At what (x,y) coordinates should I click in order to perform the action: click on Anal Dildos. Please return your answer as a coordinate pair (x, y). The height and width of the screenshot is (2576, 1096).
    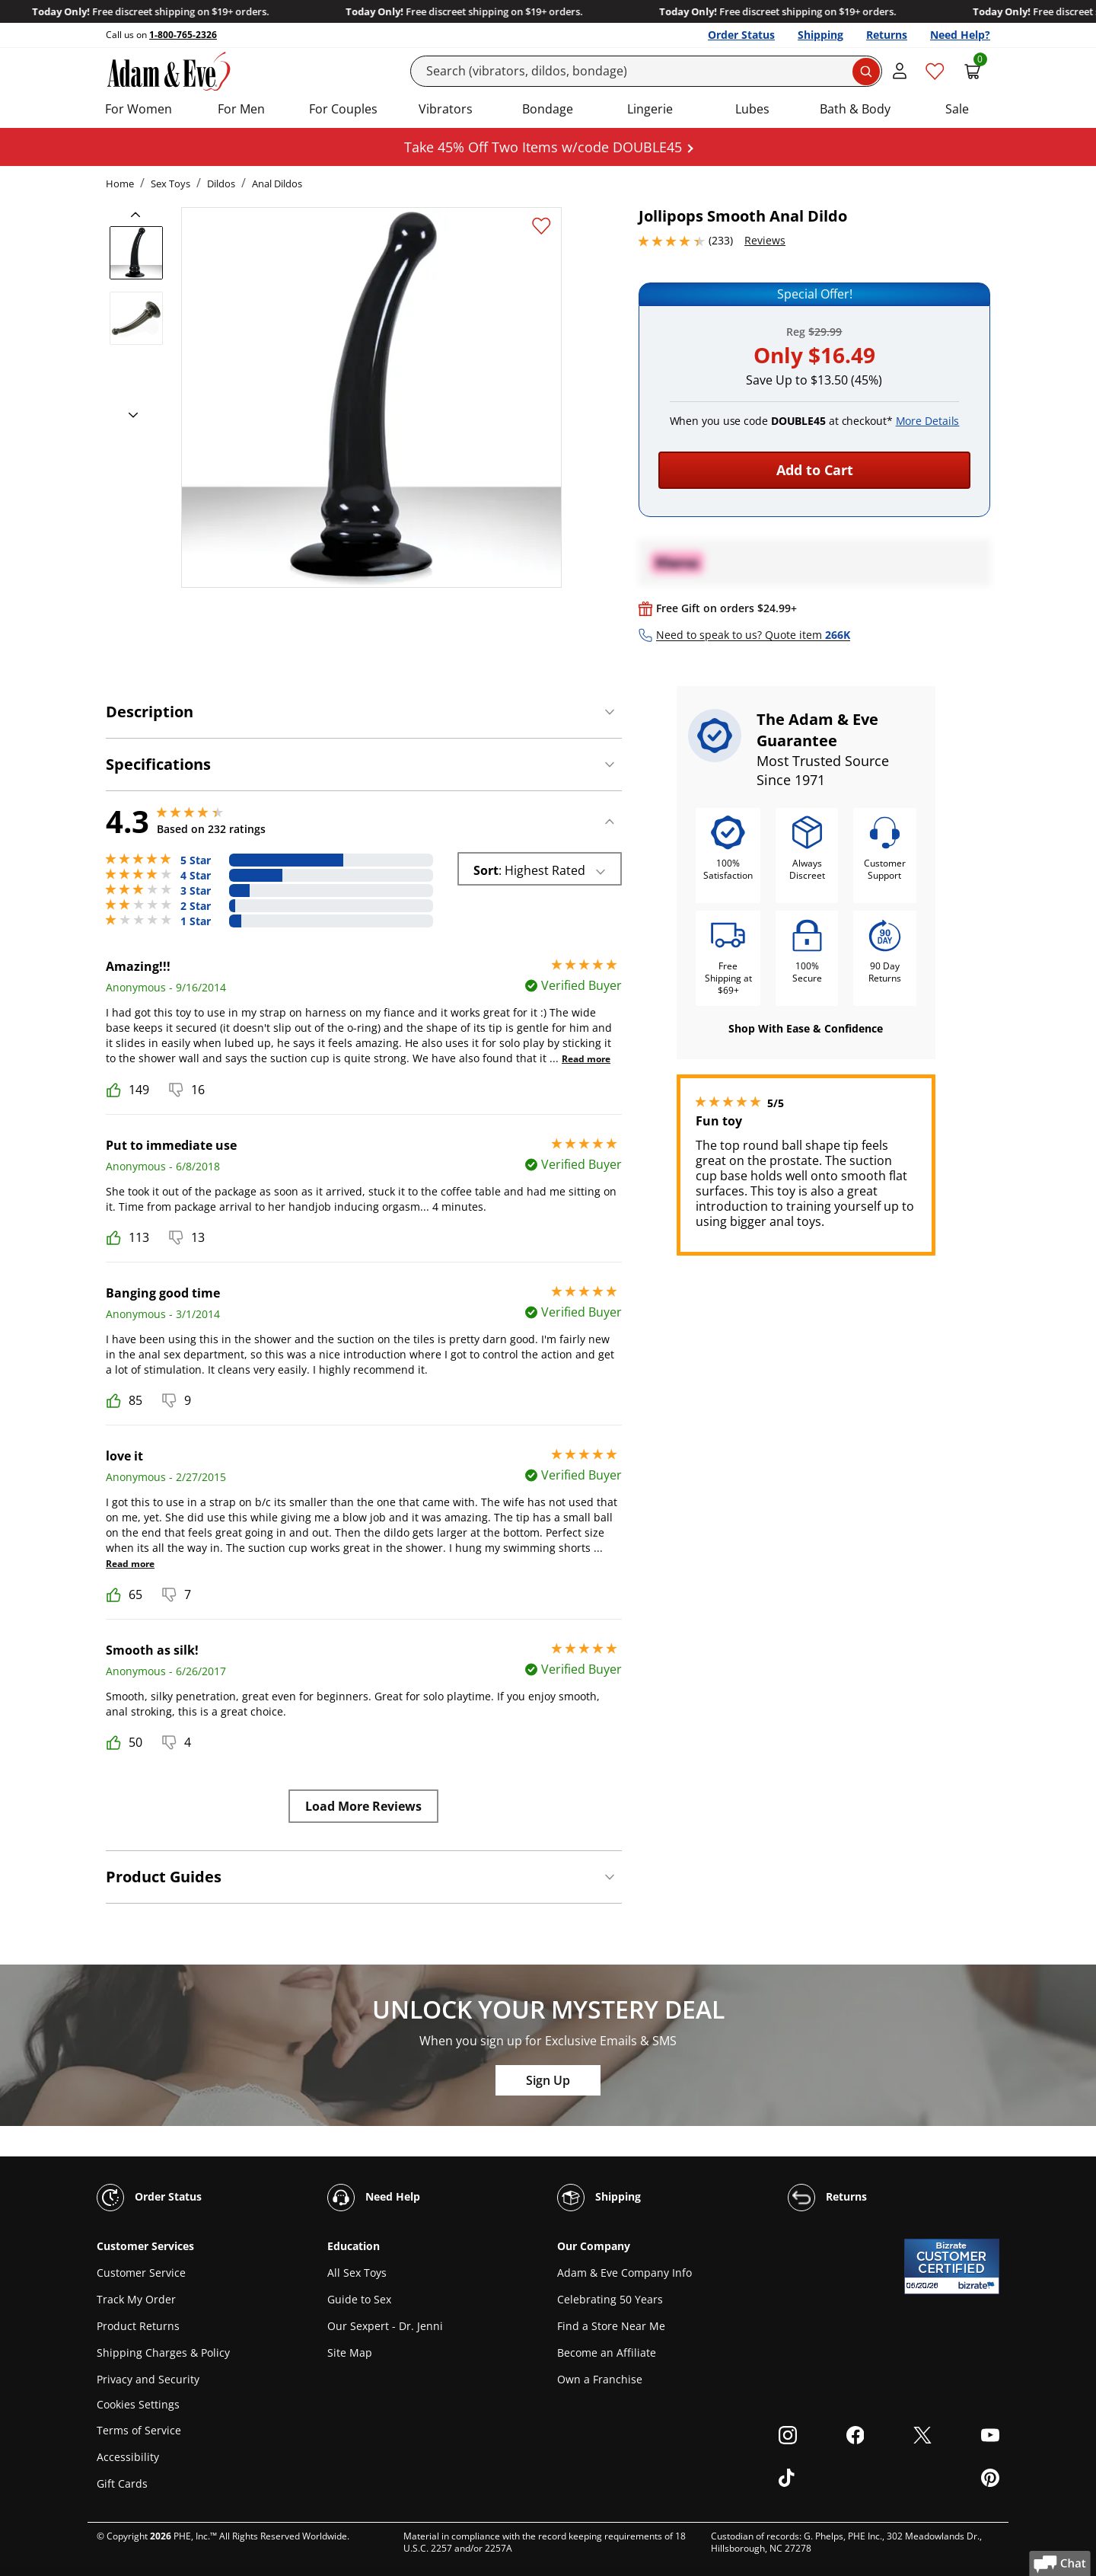
    Looking at the image, I should click on (277, 183).